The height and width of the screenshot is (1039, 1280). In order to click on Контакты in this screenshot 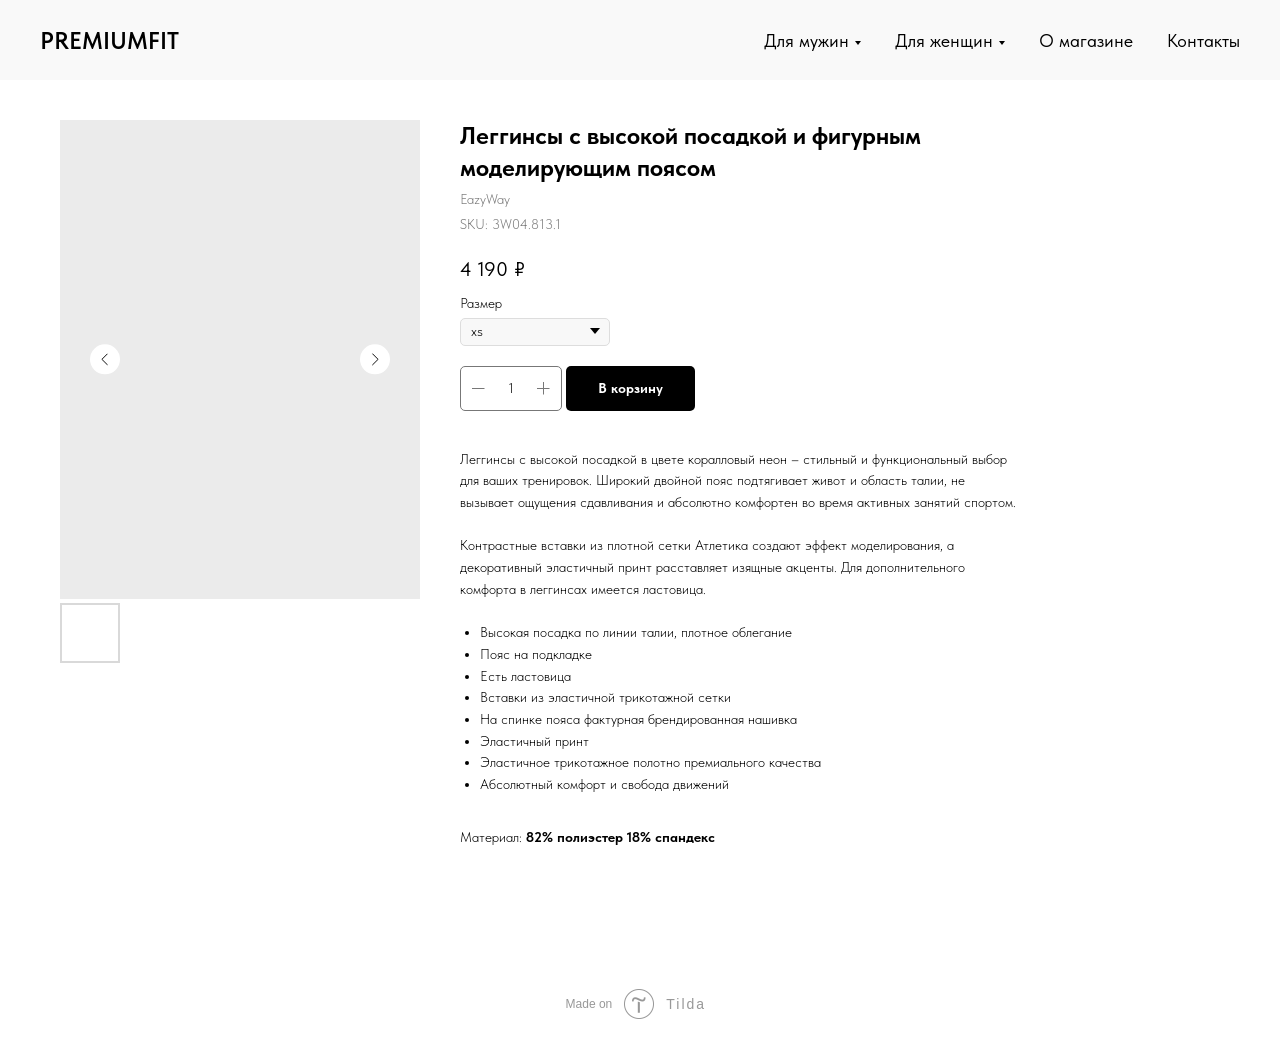, I will do `click(1203, 40)`.